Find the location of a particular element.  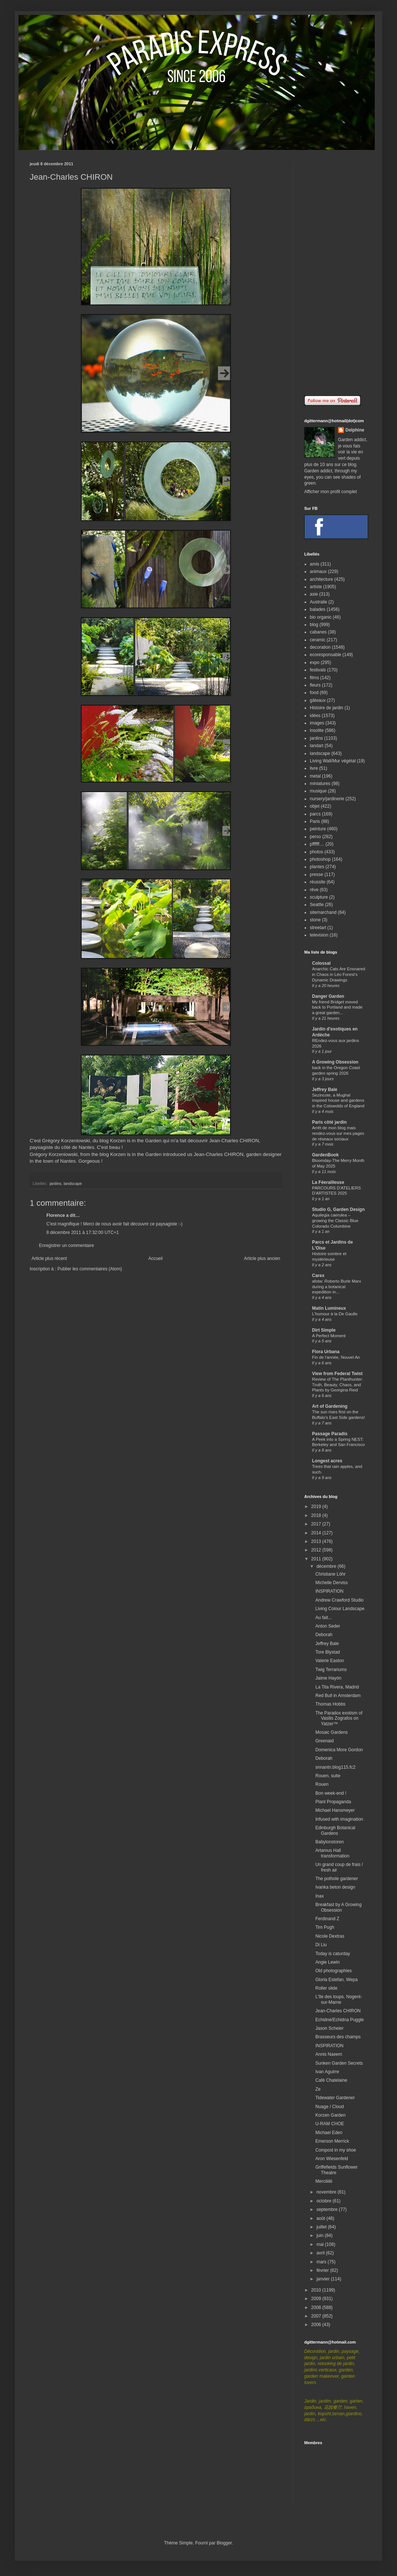

television is located at coordinates (319, 935).